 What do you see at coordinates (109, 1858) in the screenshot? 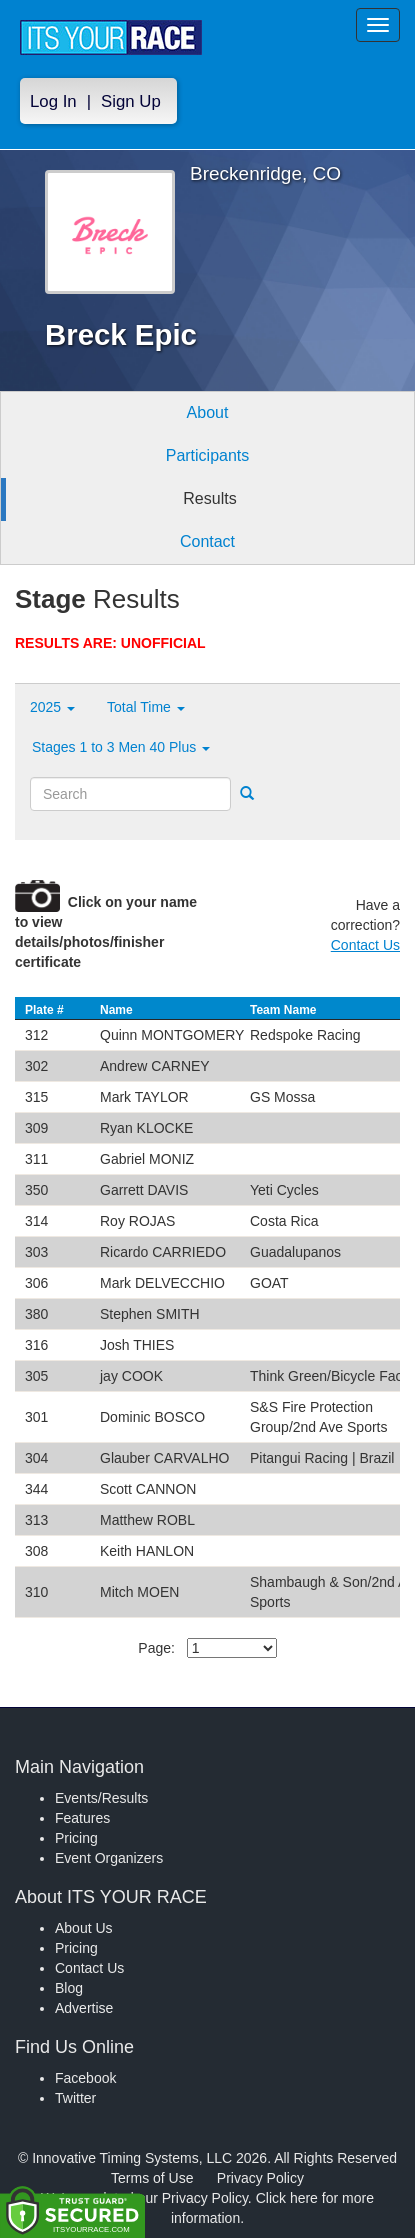
I see `Event Organizers` at bounding box center [109, 1858].